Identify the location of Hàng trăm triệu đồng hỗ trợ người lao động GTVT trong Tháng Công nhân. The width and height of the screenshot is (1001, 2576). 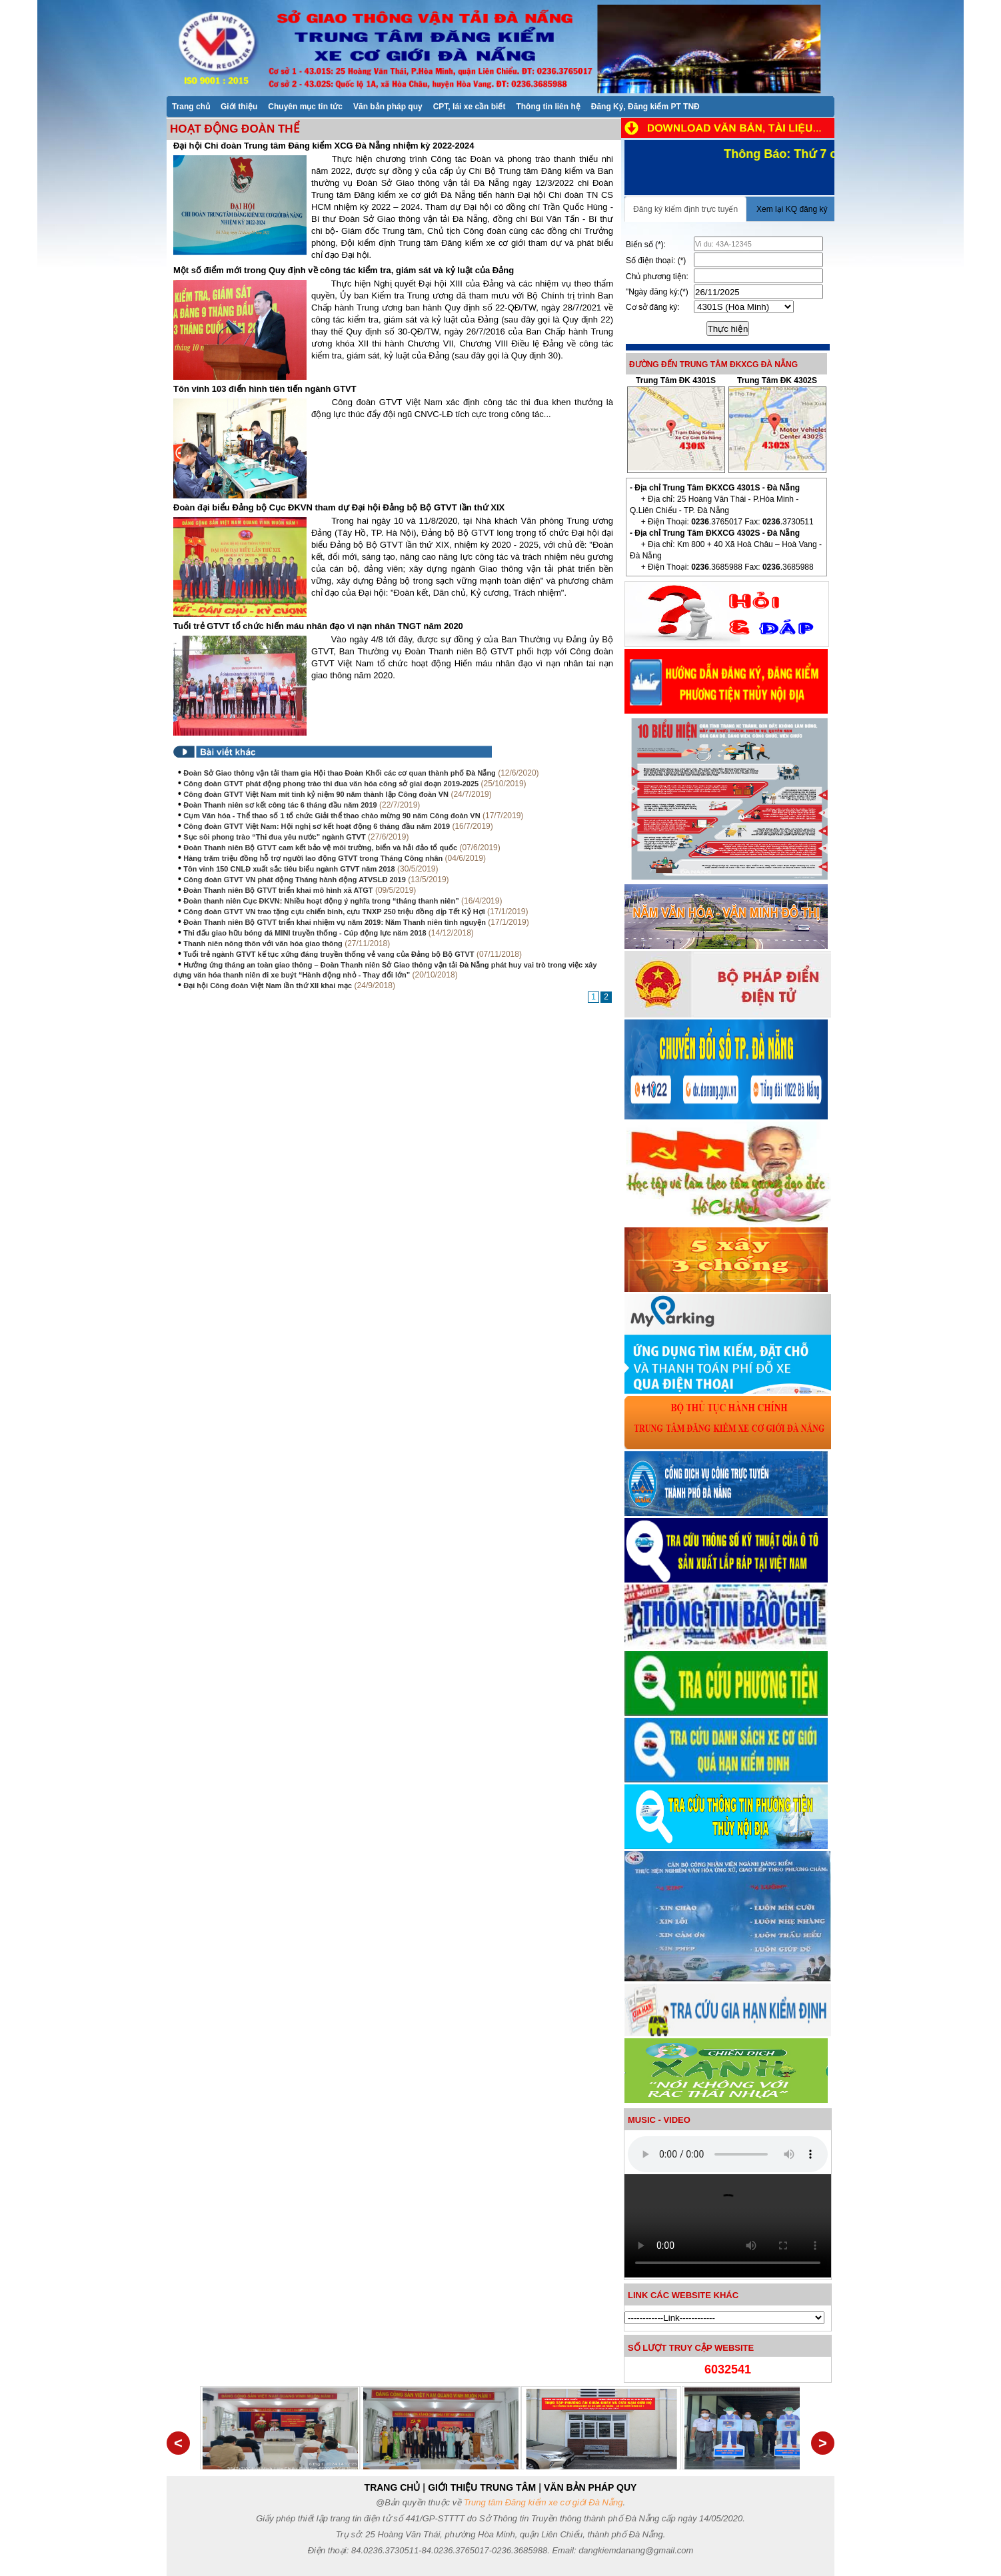
(313, 858).